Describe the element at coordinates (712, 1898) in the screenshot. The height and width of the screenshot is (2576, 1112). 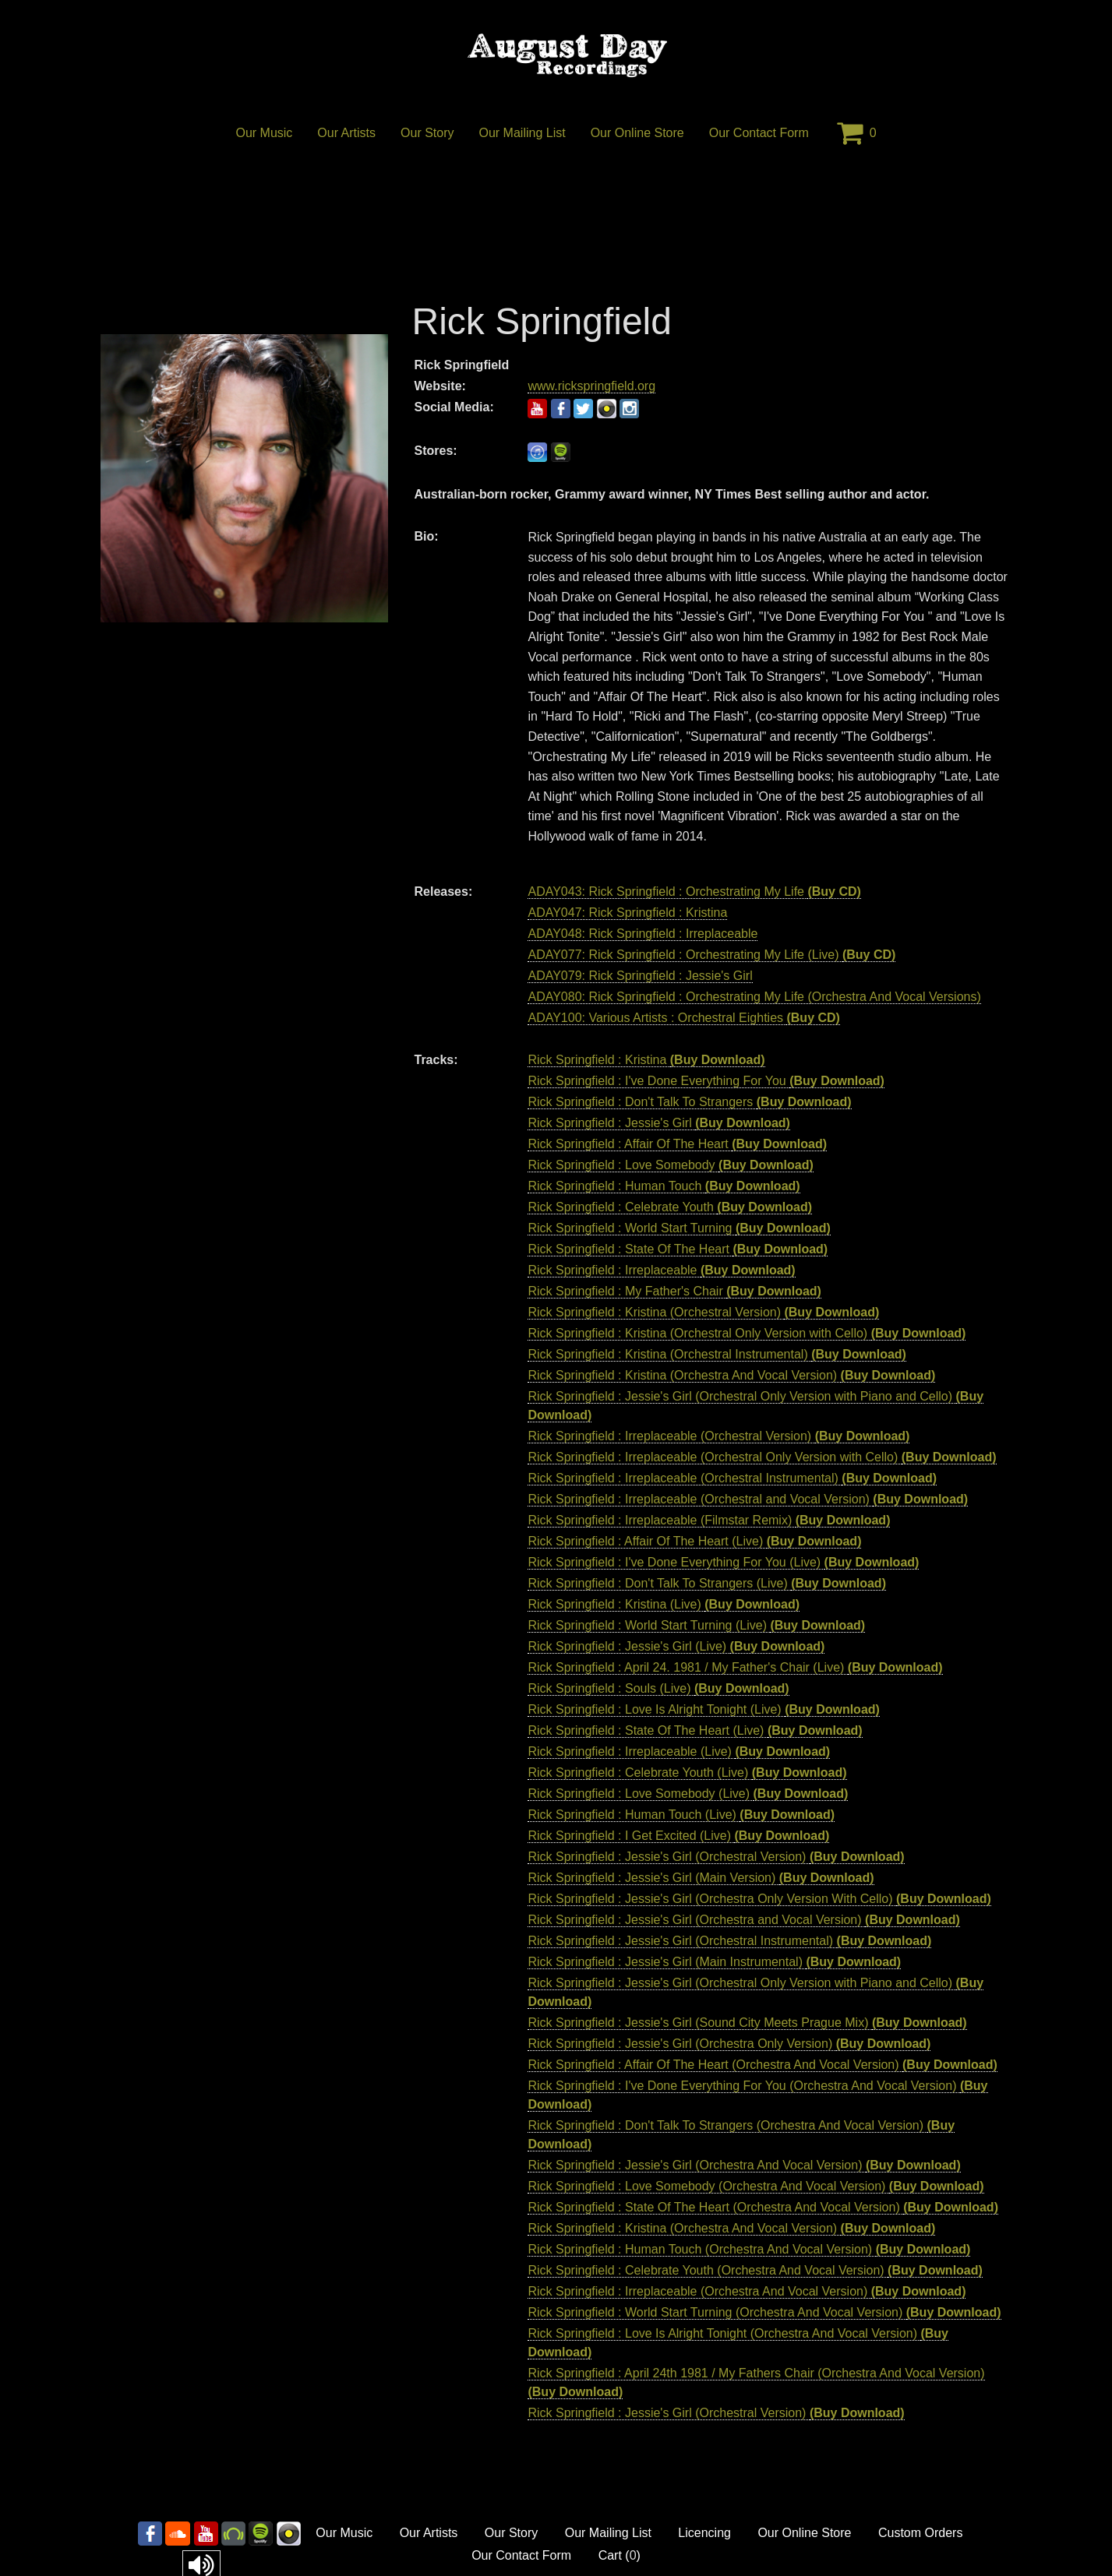
I see `Rick Springfield : Jessie's Girl (Orchestra Only Version With Cello)` at that location.